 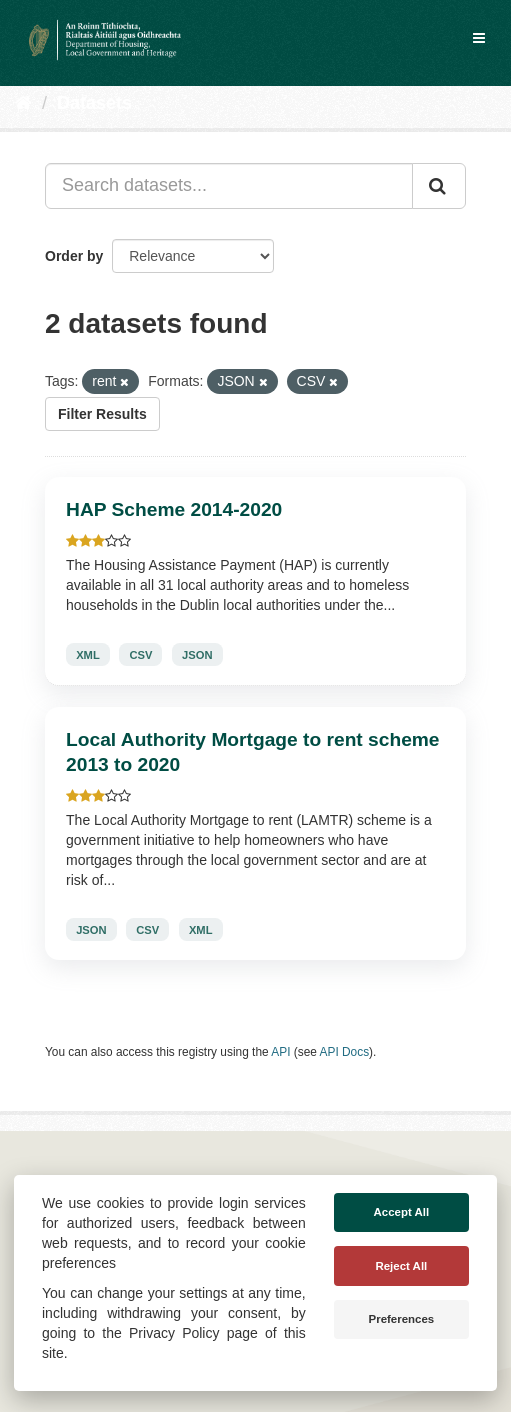 What do you see at coordinates (229, 186) in the screenshot?
I see `[Search datasets...]` at bounding box center [229, 186].